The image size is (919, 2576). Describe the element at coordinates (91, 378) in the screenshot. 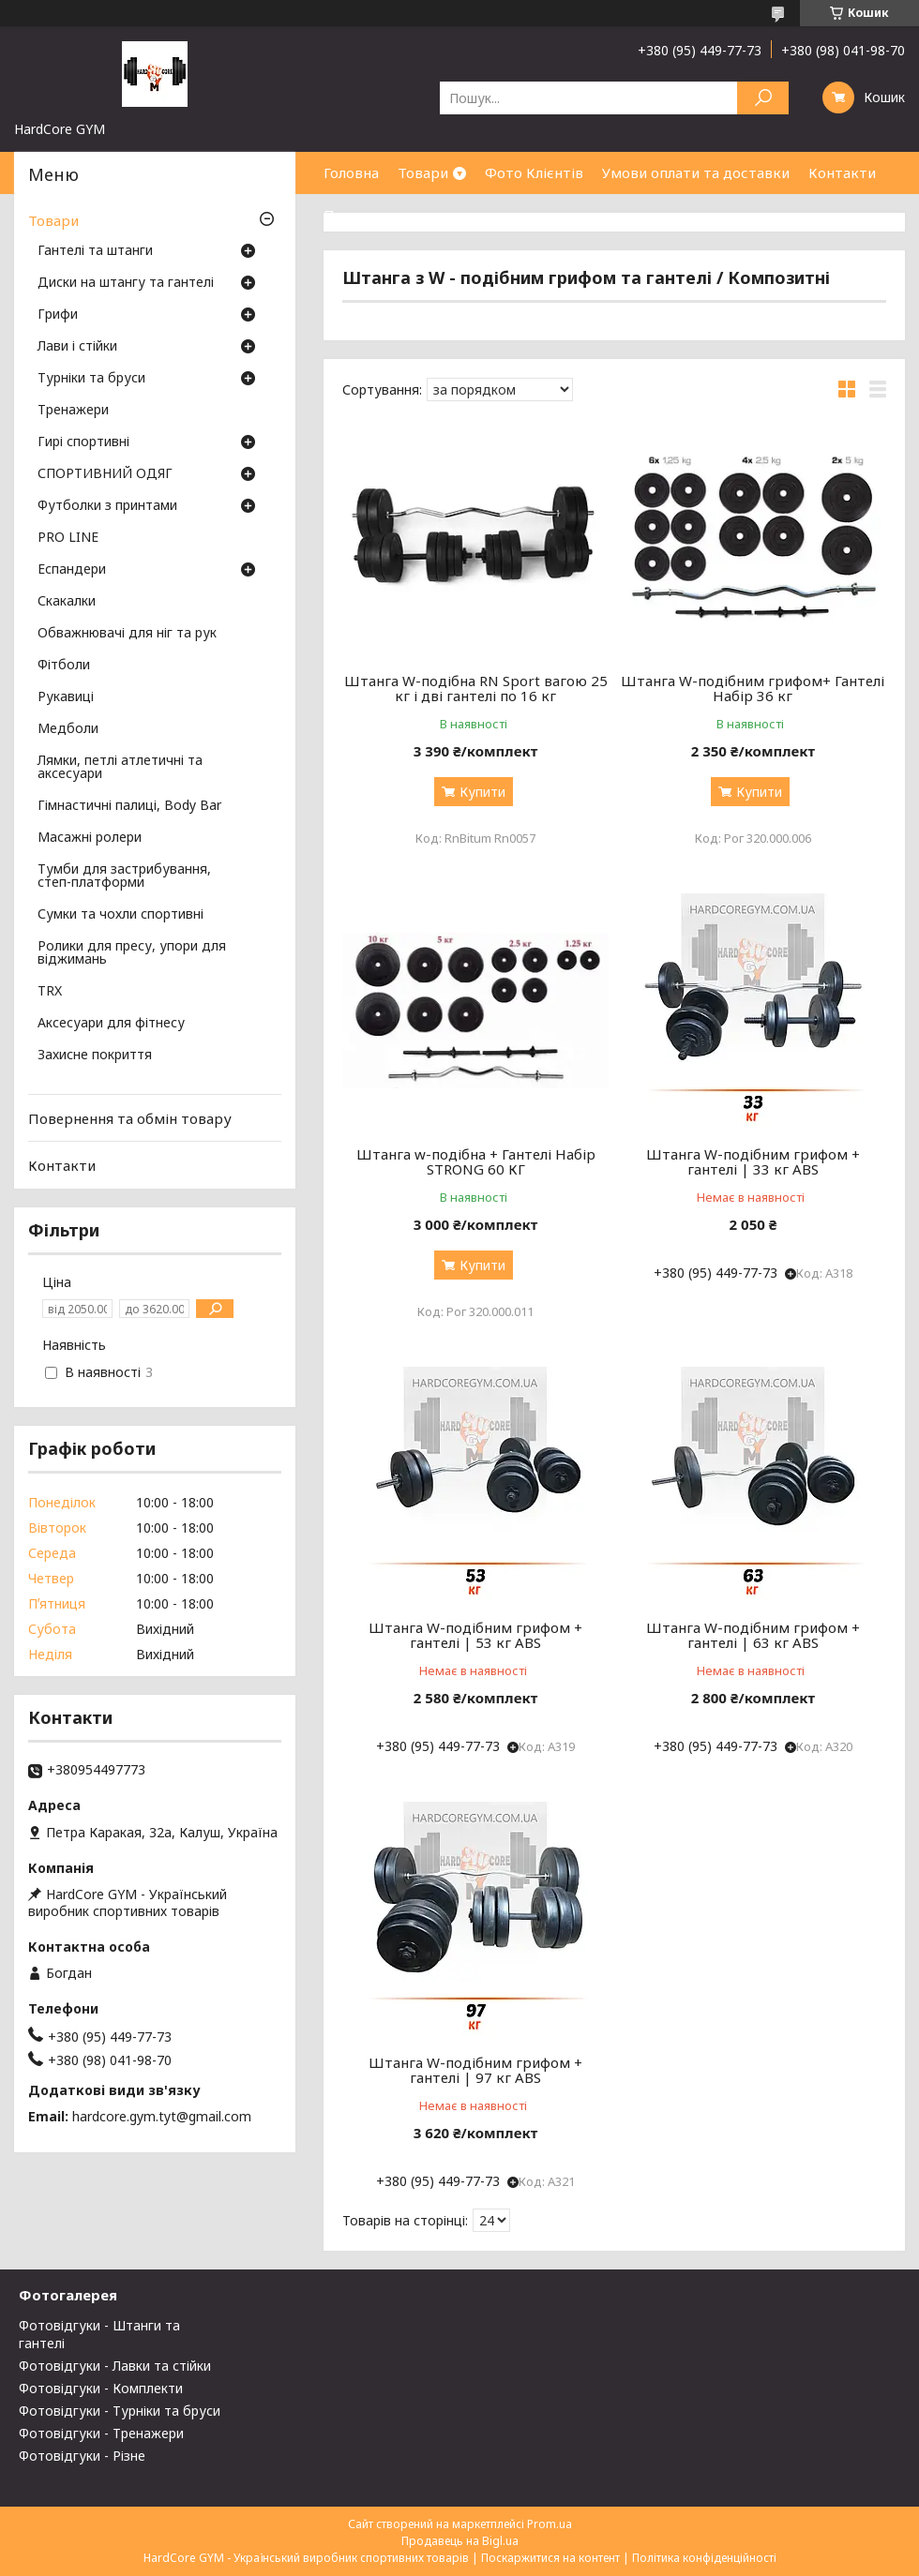

I see `Турніки та бруси` at that location.